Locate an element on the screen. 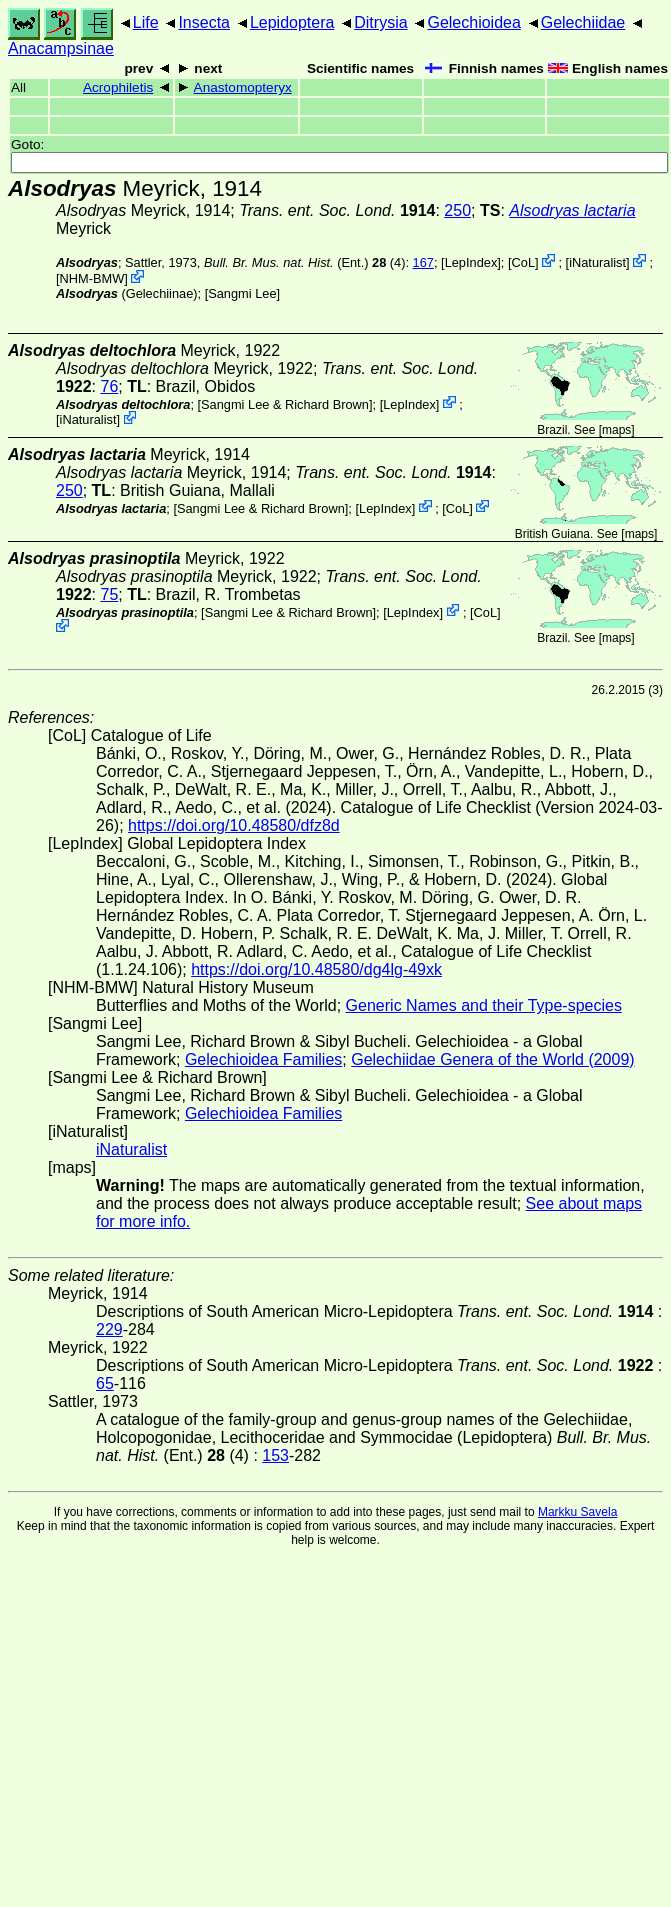 This screenshot has width=671, height=1907. maps is located at coordinates (616, 430).